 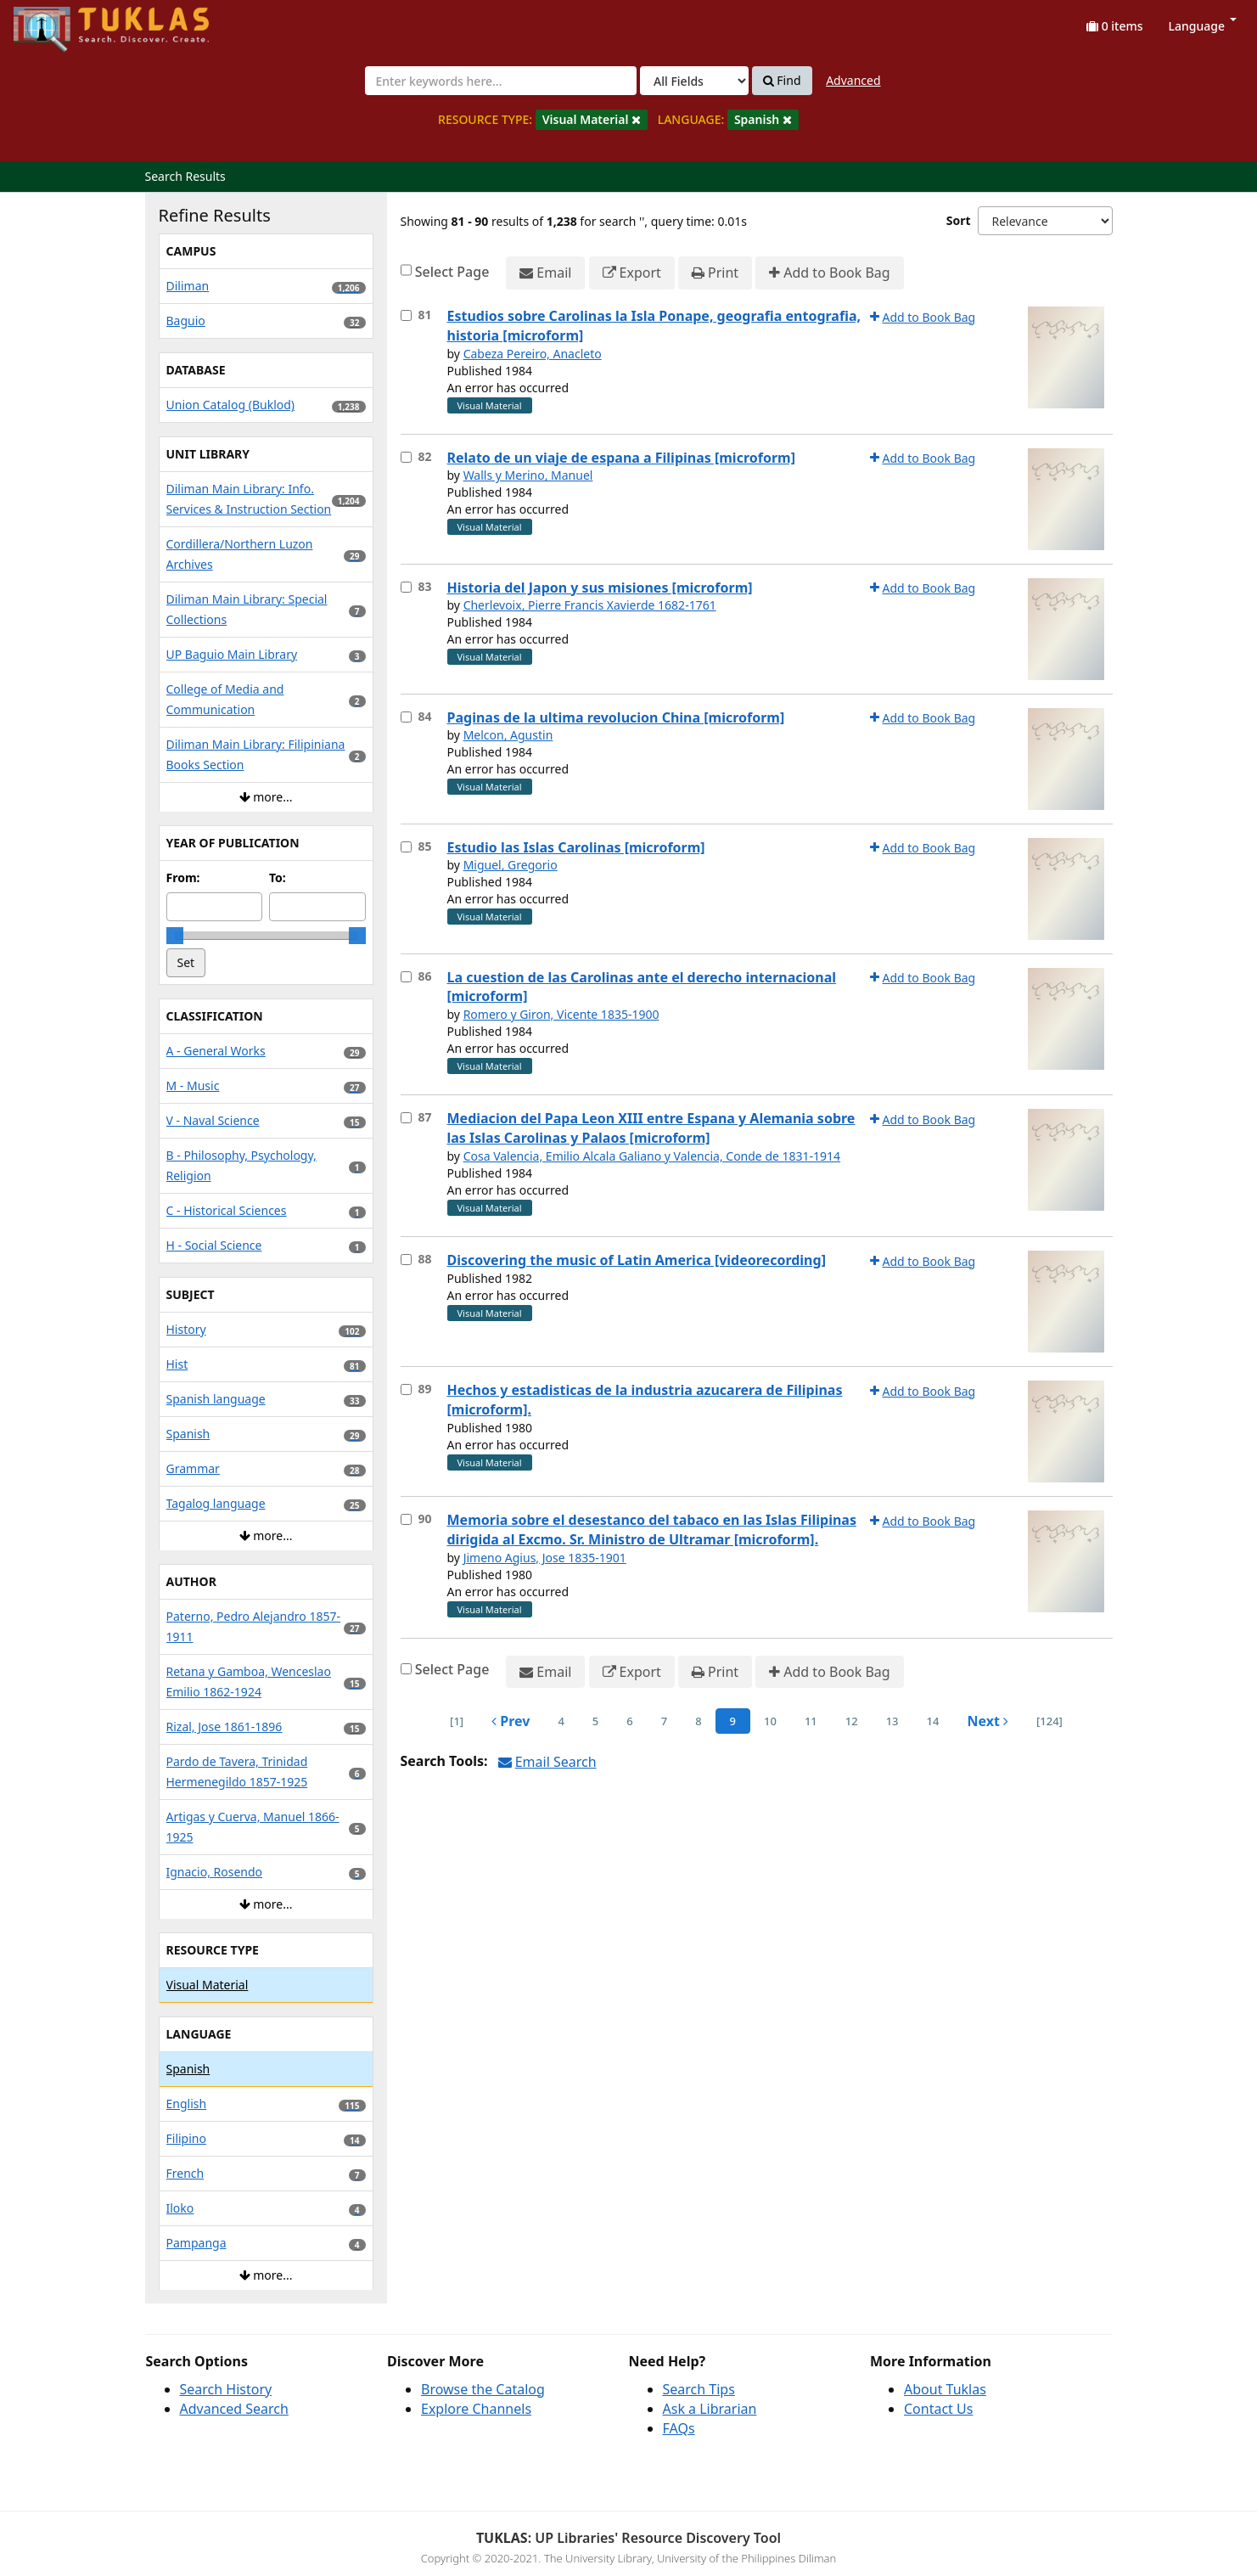 What do you see at coordinates (226, 2389) in the screenshot?
I see `Search History` at bounding box center [226, 2389].